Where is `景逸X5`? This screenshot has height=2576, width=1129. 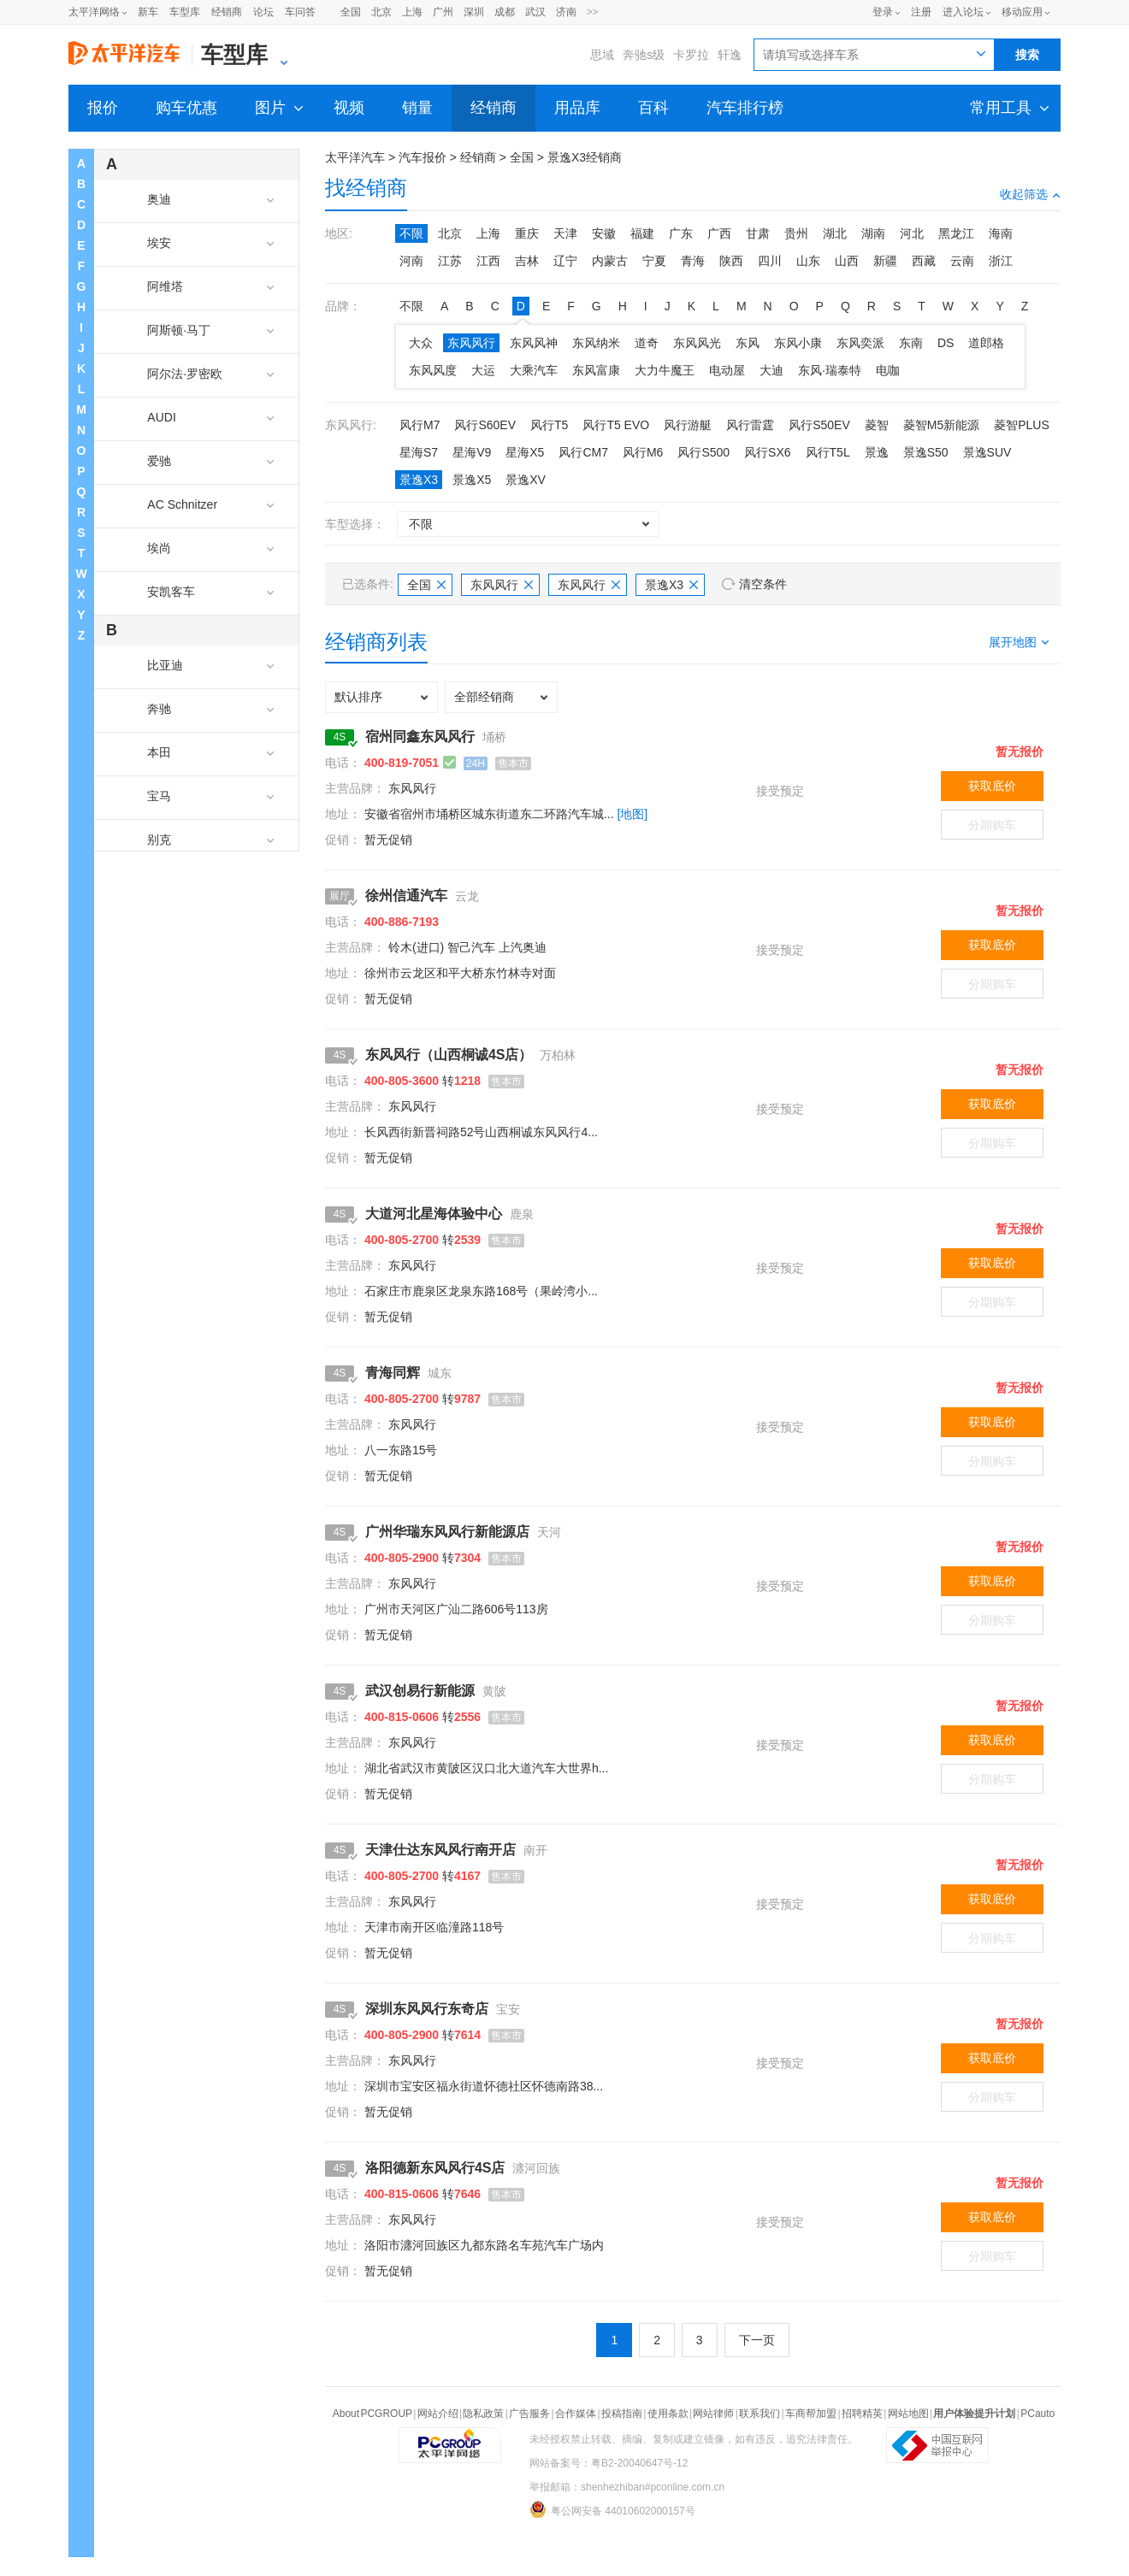
景逸X5 is located at coordinates (471, 479).